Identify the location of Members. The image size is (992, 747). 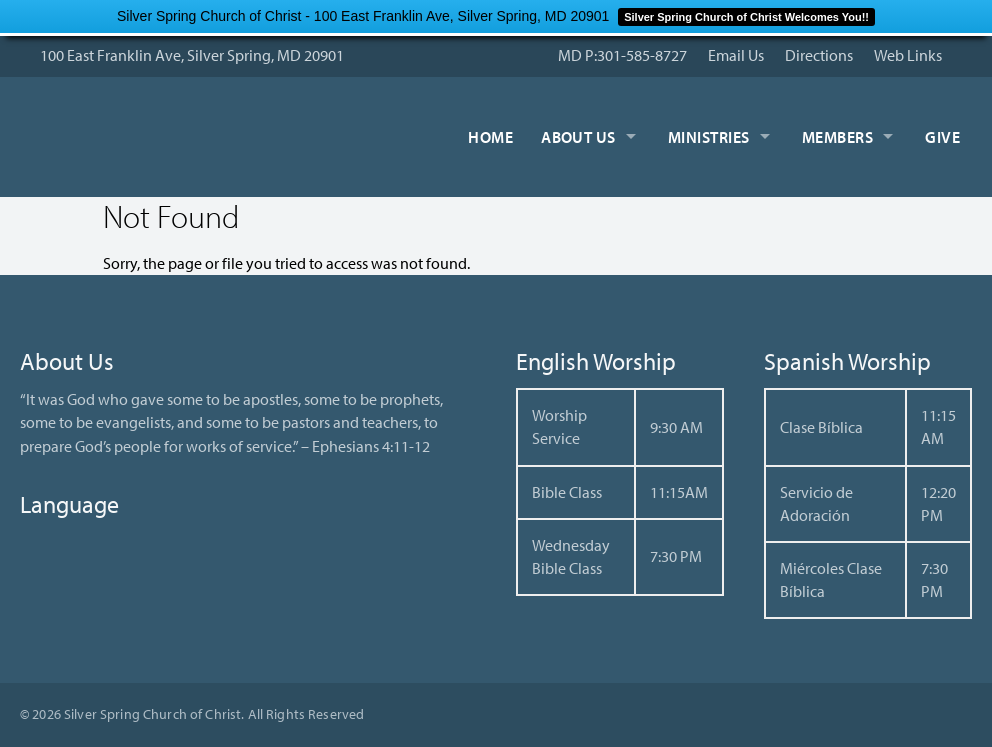
(837, 137).